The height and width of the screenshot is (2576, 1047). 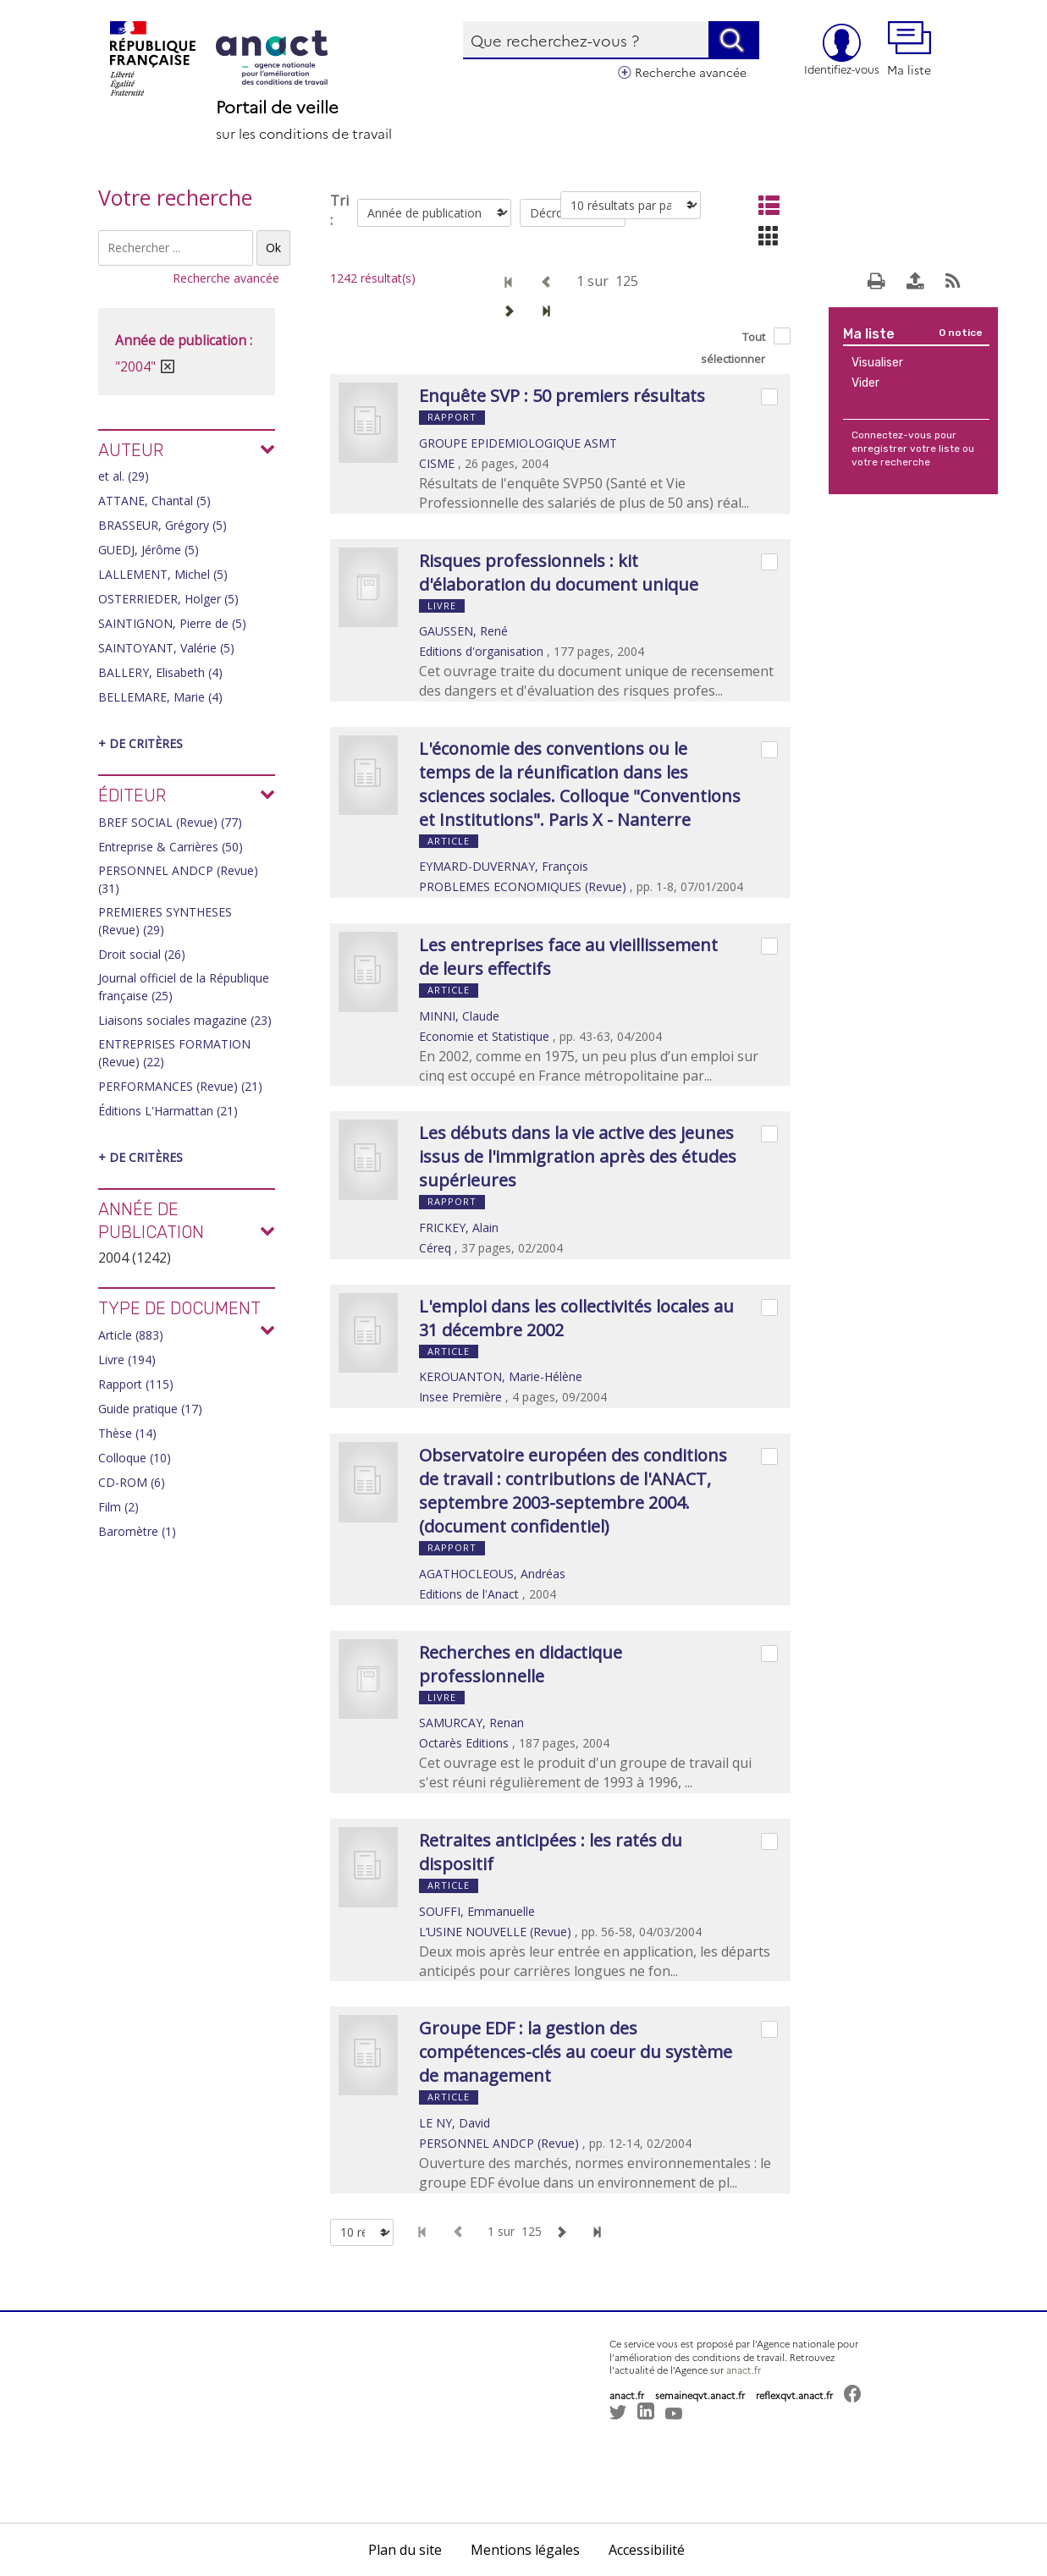 What do you see at coordinates (454, 2123) in the screenshot?
I see `LE NY, David` at bounding box center [454, 2123].